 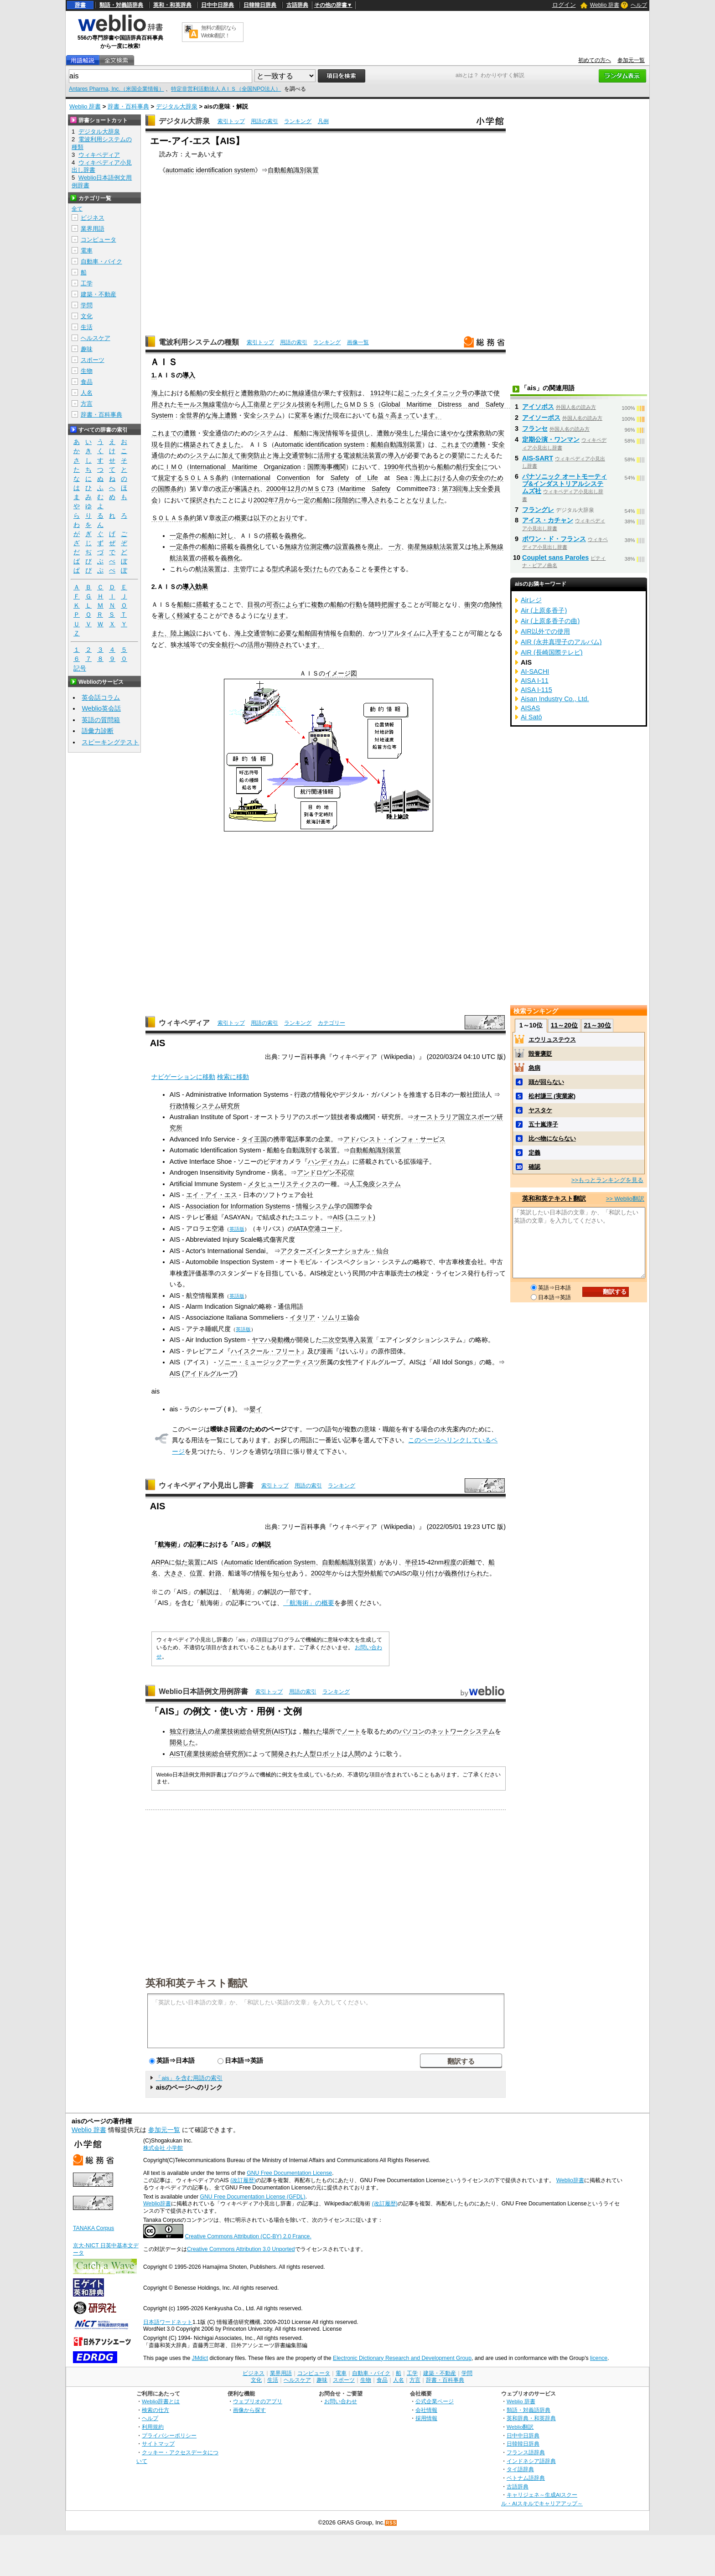 I want to click on 特定非営利活動法人 AＩＳ（全国NPO法人）, so click(x=226, y=89).